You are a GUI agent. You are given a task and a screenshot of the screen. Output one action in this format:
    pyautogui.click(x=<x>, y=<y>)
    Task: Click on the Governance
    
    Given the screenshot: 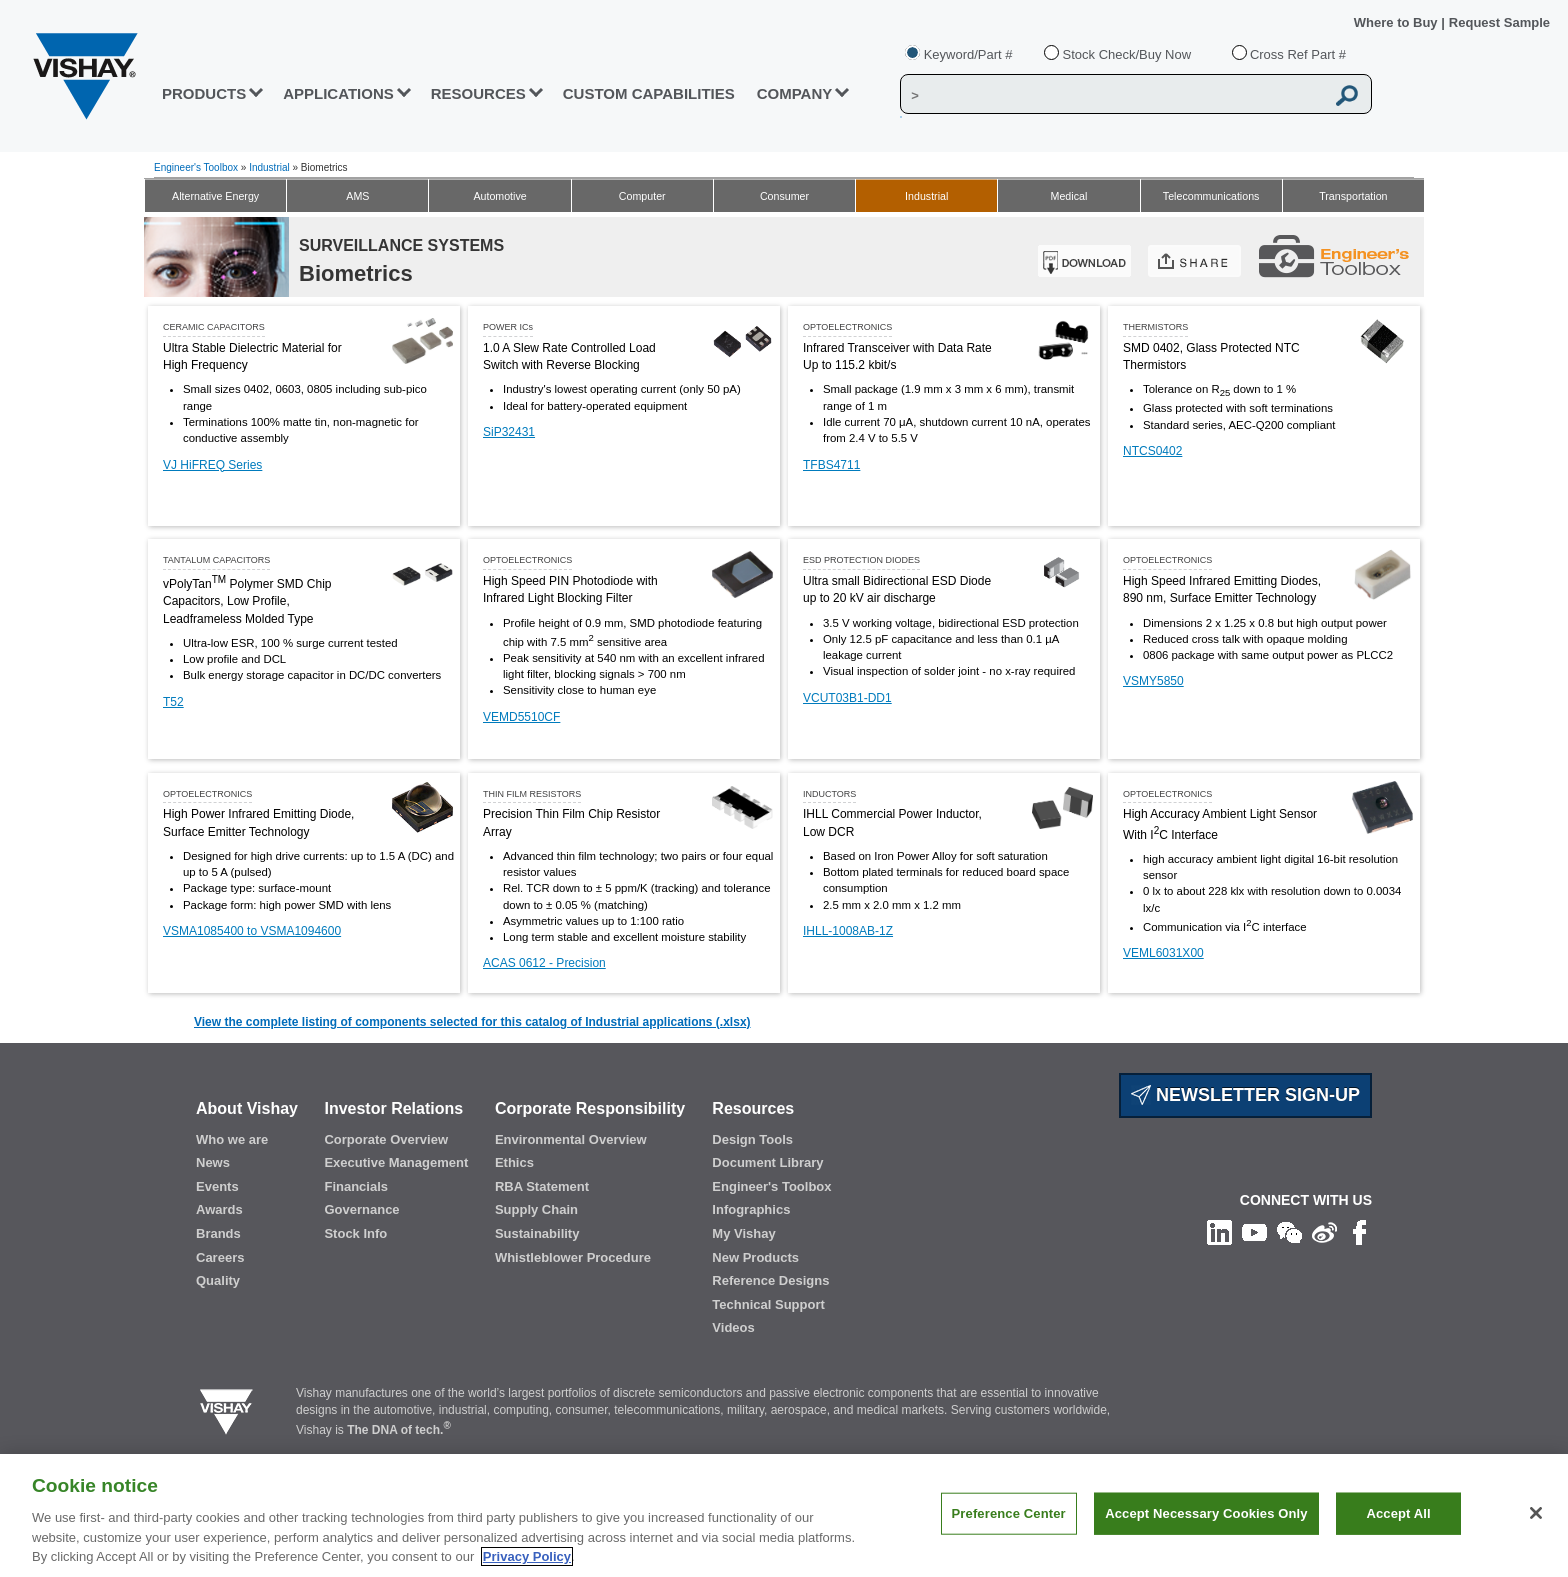 What is the action you would take?
    pyautogui.click(x=361, y=1209)
    